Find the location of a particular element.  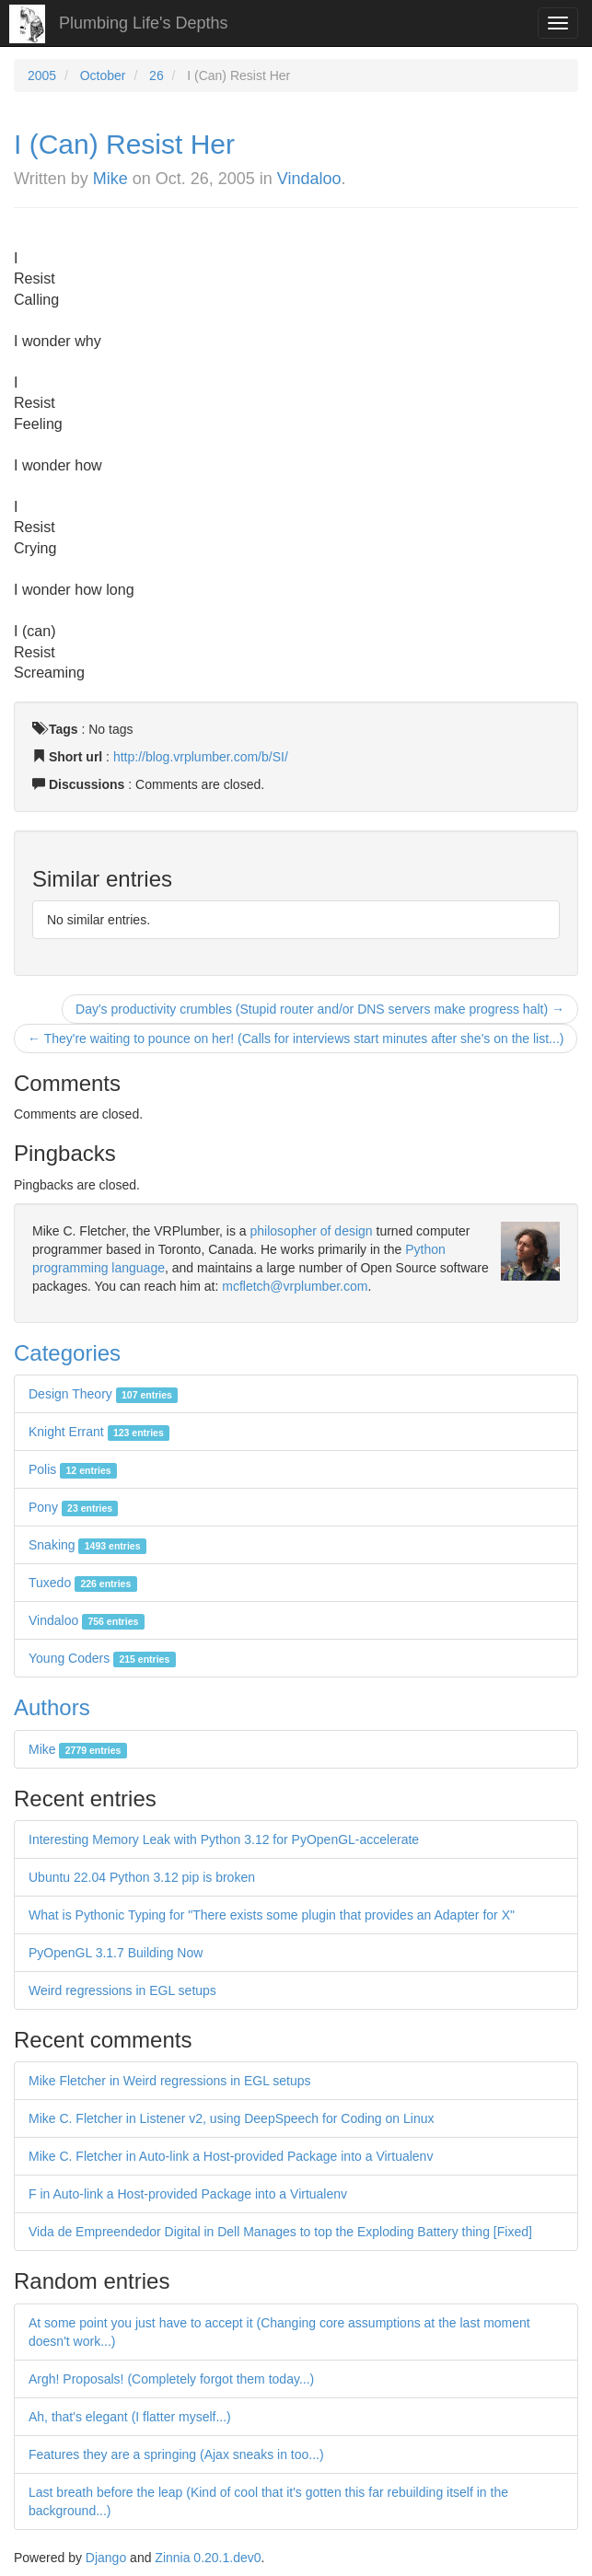

Ah, that's elegant (I flatter myself...) is located at coordinates (130, 2416).